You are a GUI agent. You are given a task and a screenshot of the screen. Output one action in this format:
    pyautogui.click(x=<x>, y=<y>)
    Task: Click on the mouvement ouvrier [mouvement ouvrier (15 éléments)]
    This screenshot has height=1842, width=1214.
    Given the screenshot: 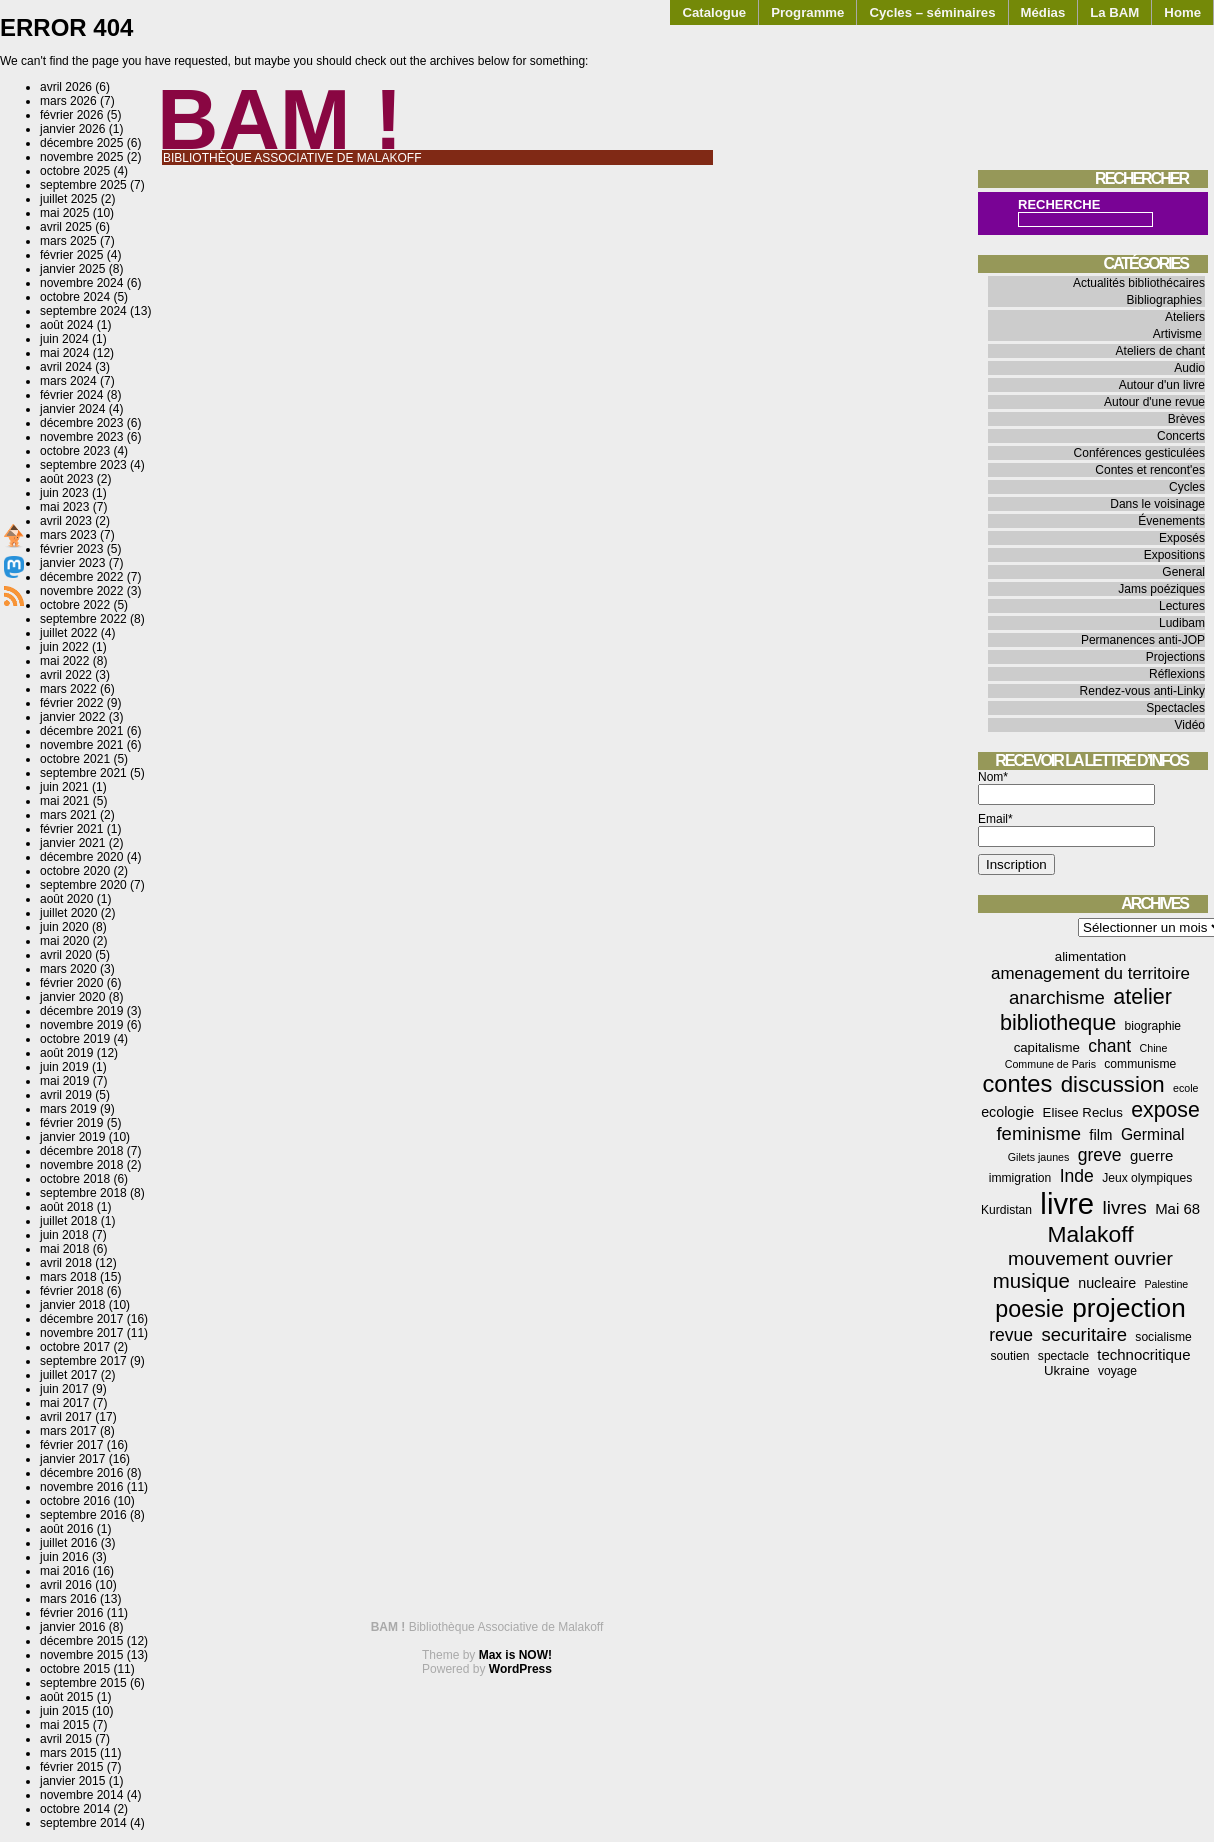 What is the action you would take?
    pyautogui.click(x=1090, y=1258)
    